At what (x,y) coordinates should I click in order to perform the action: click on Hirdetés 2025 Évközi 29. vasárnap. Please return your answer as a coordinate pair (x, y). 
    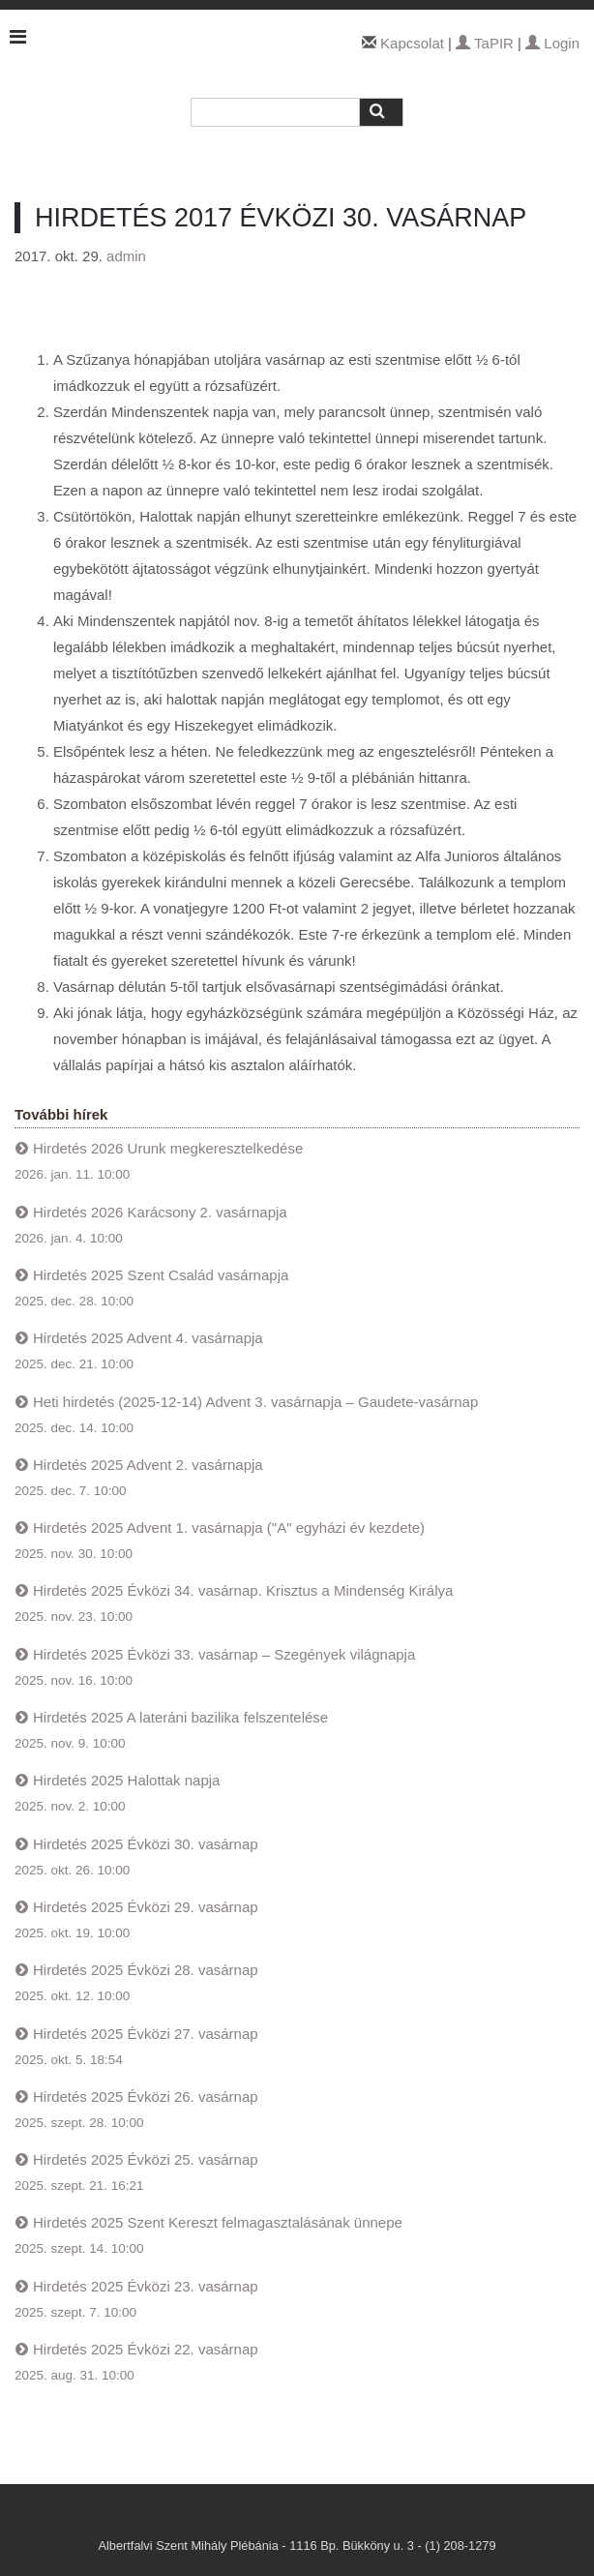
    Looking at the image, I should click on (145, 1907).